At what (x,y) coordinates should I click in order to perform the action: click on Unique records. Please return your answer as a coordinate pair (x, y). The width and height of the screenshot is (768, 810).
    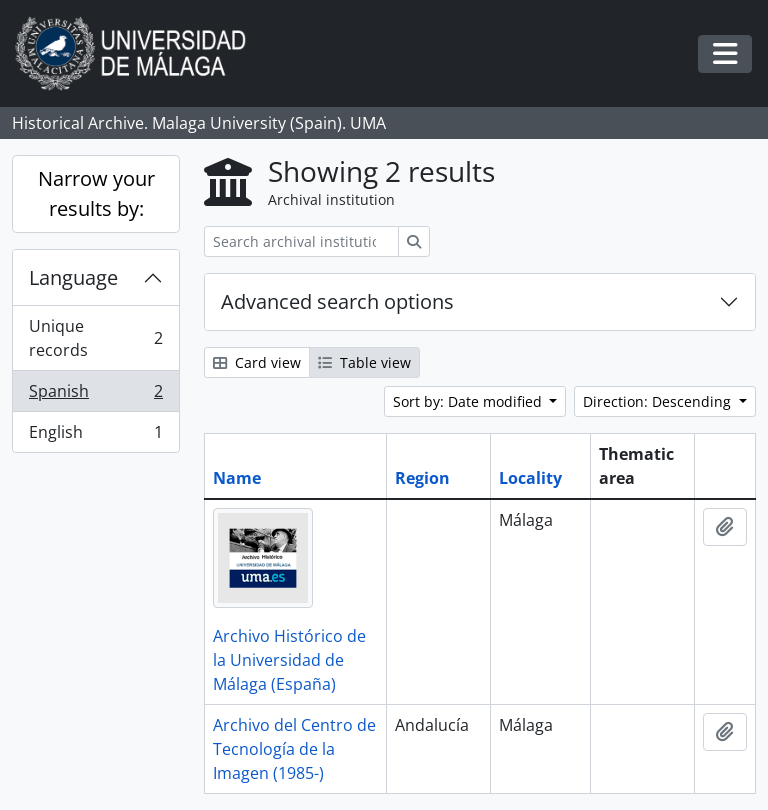
    Looking at the image, I should click on (95, 338).